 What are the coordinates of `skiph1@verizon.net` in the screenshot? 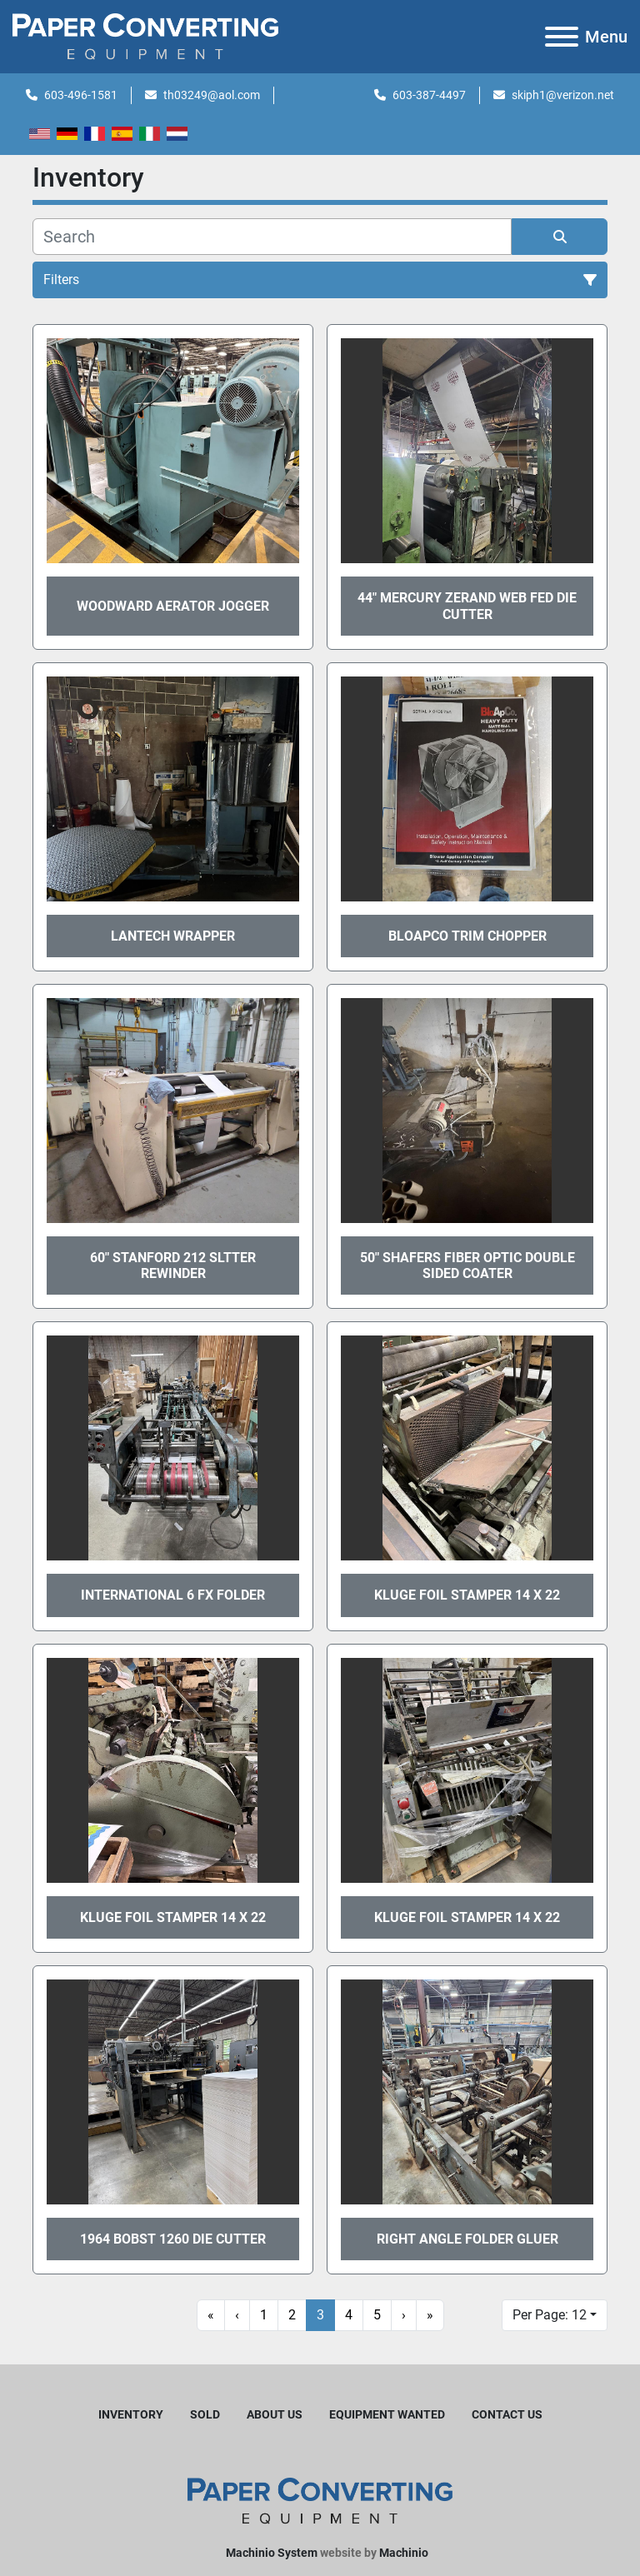 It's located at (563, 95).